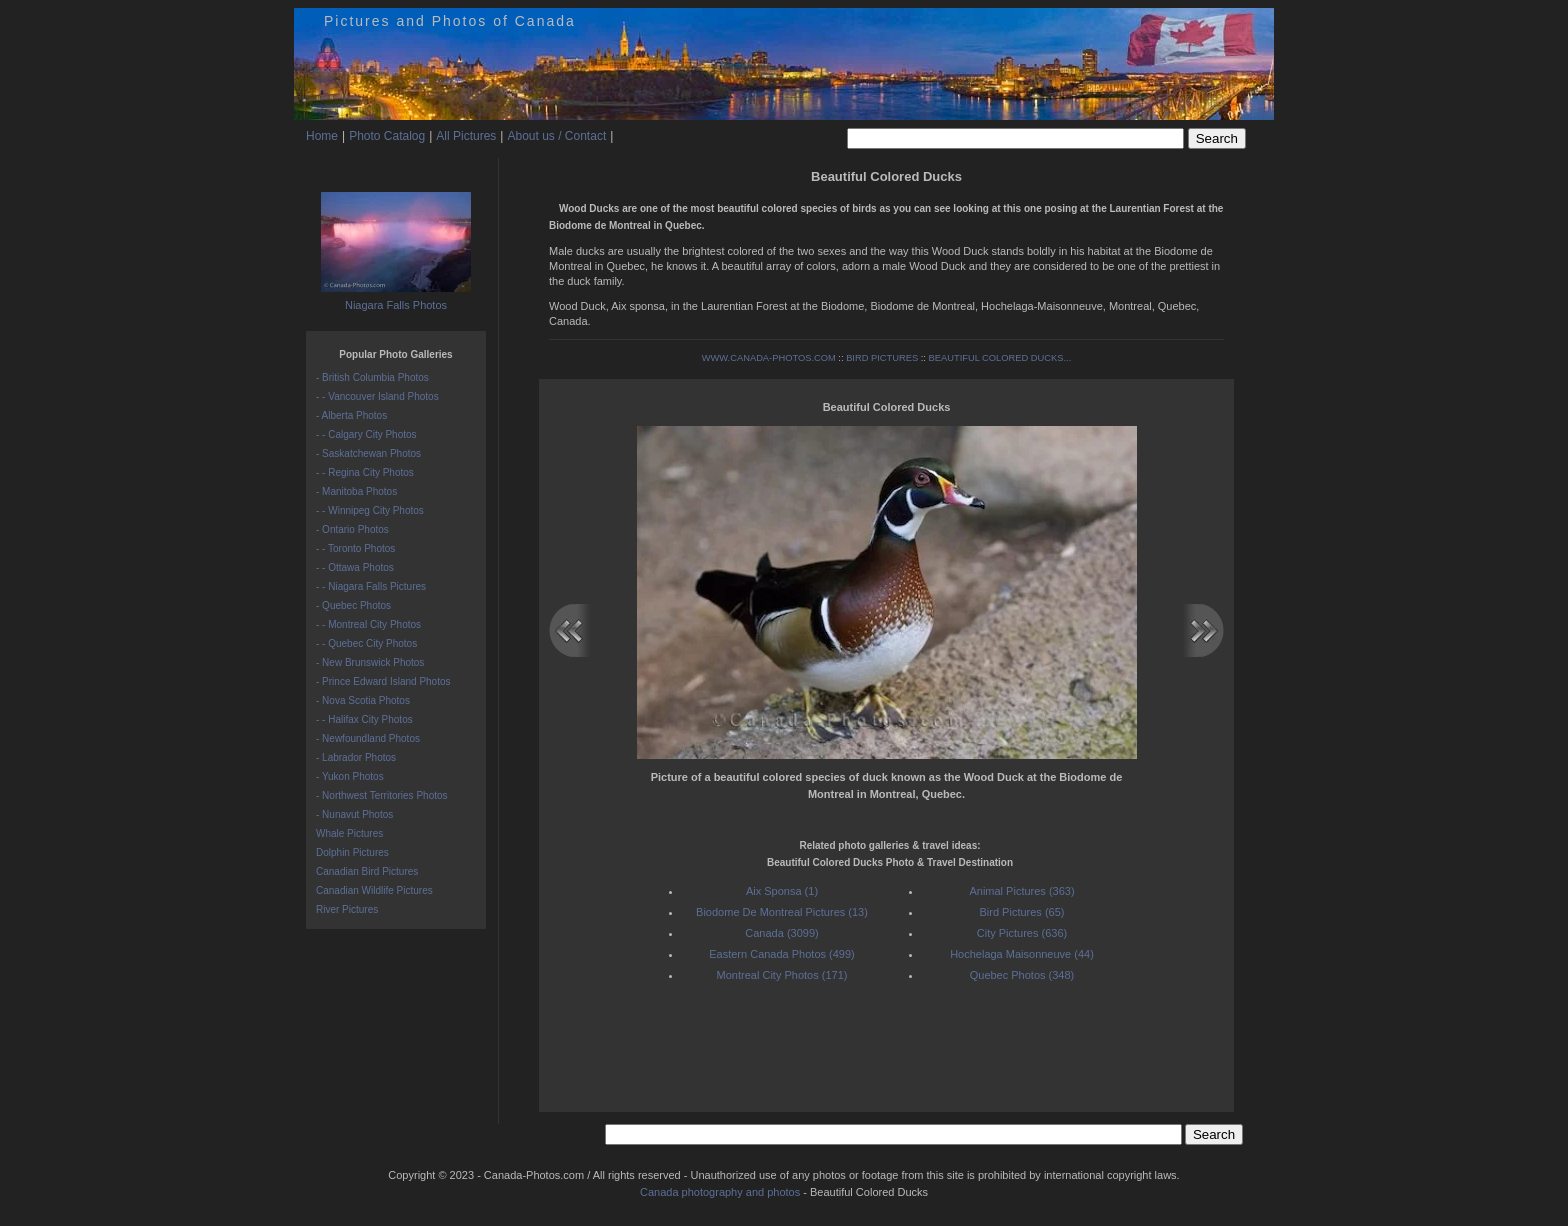 This screenshot has width=1568, height=1226. I want to click on BIRD PICTURES, so click(882, 358).